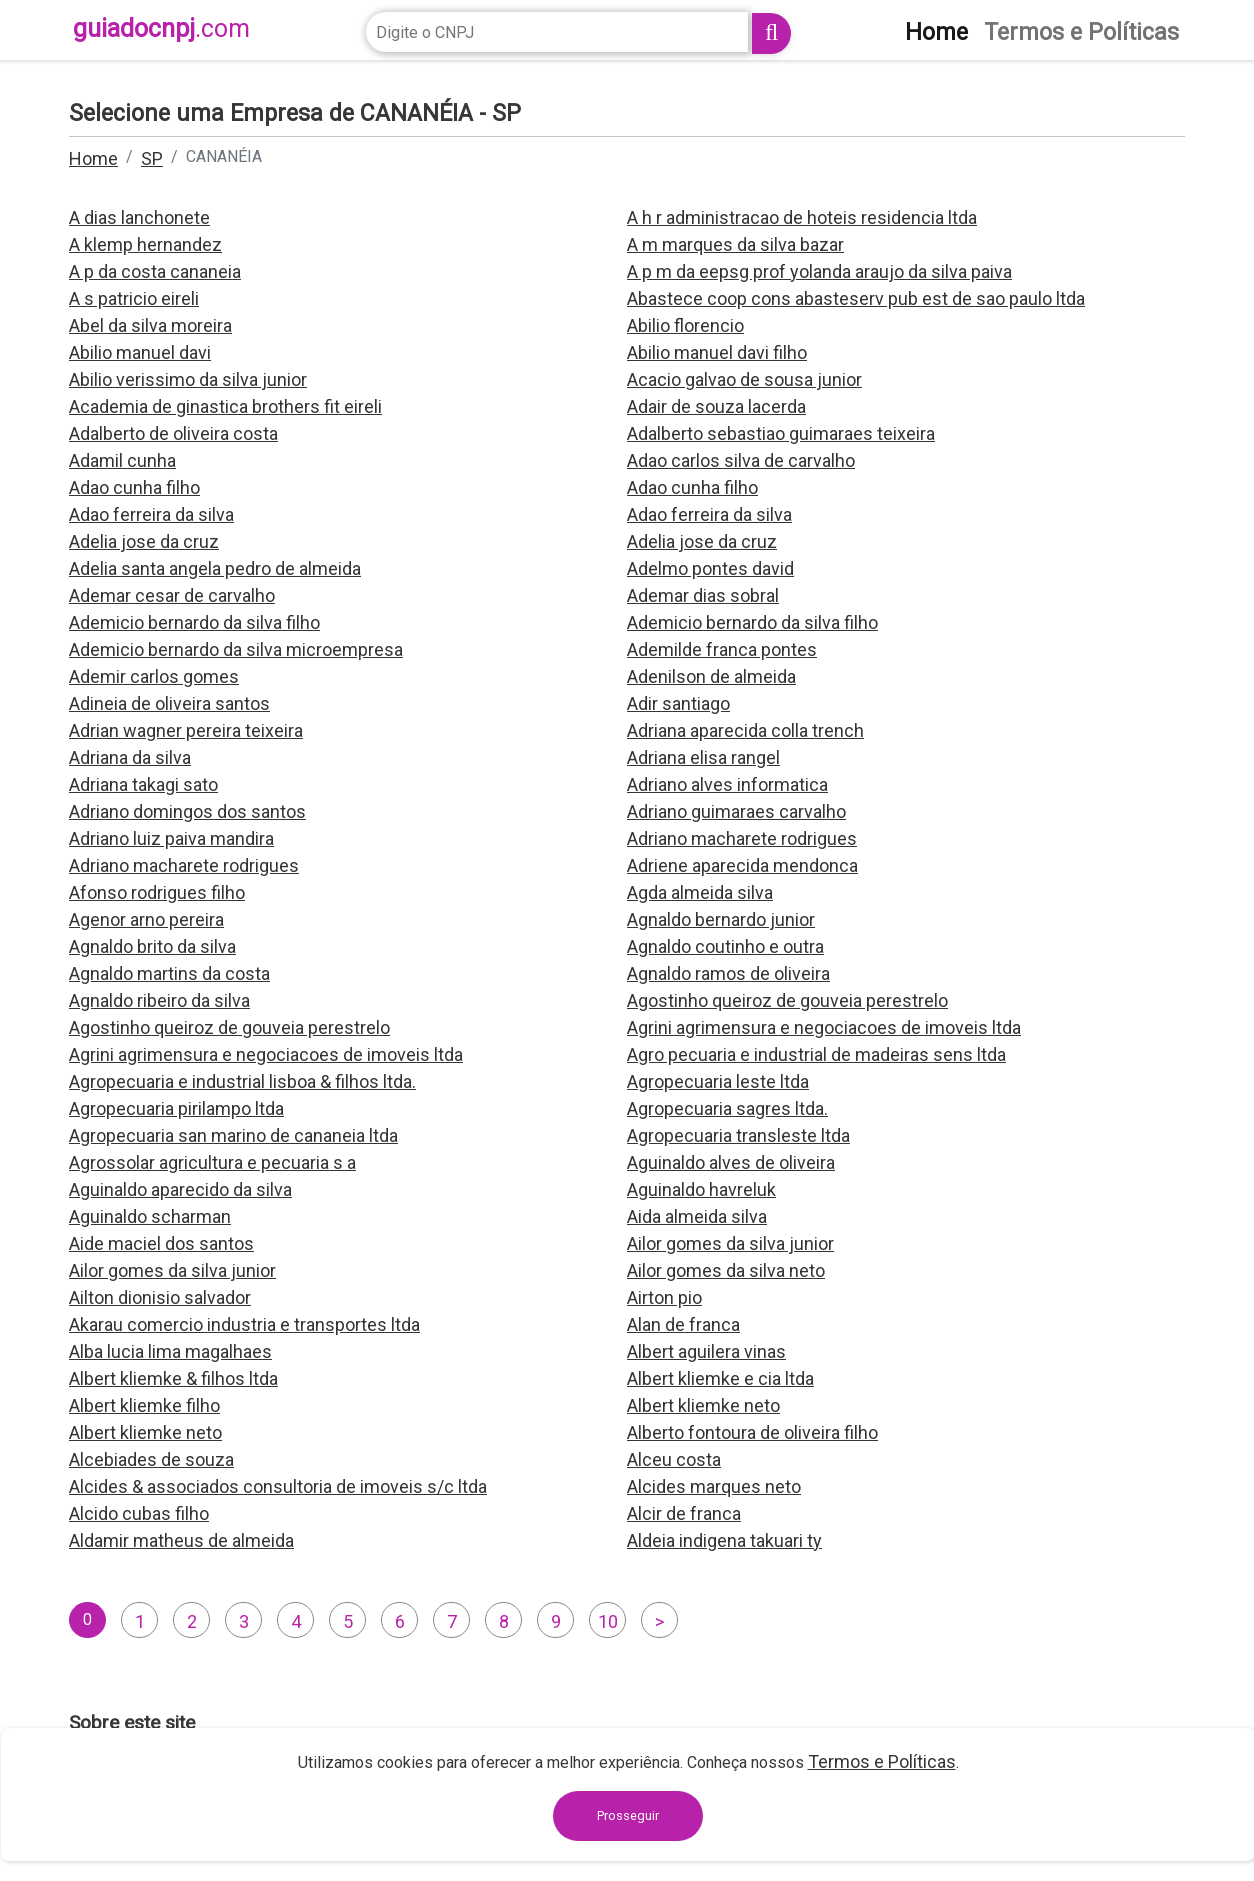 The width and height of the screenshot is (1254, 1881). Describe the element at coordinates (725, 946) in the screenshot. I see `Agnaldo coutinho e outra` at that location.